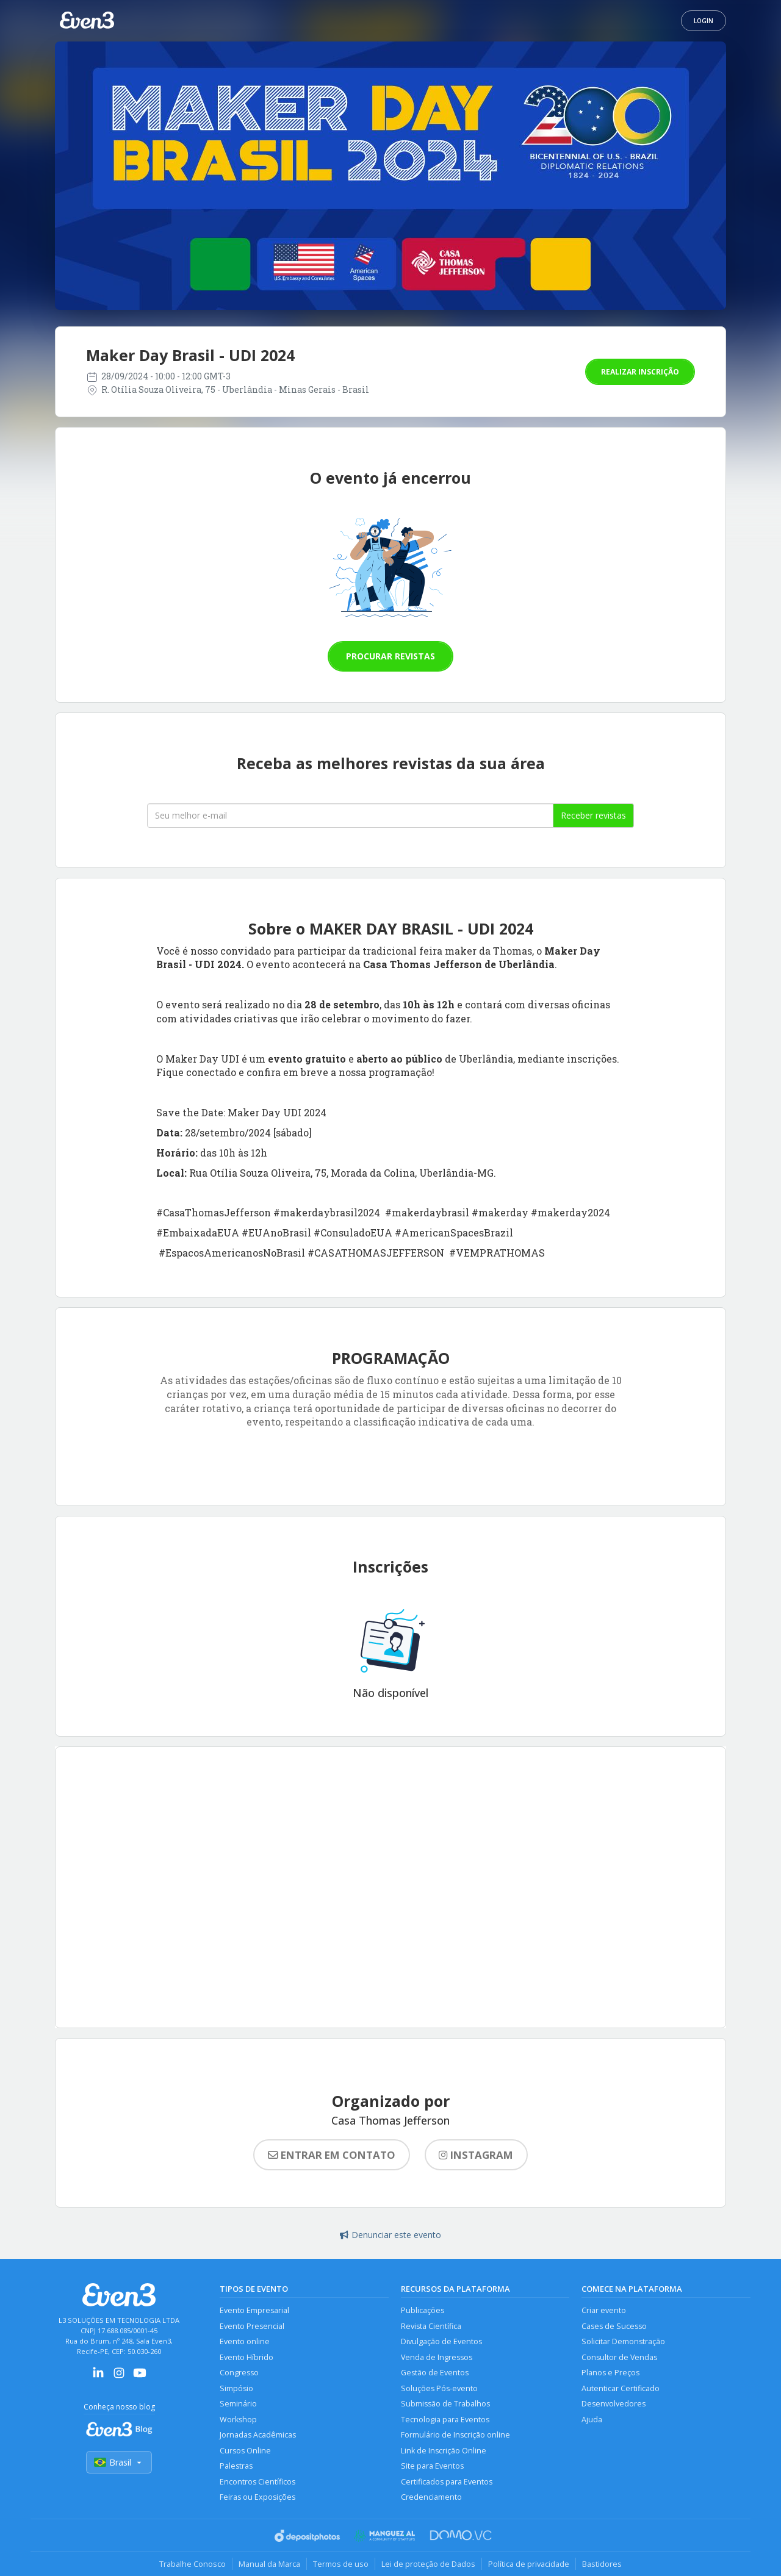  Describe the element at coordinates (441, 2341) in the screenshot. I see `Divulgação de Eventos` at that location.